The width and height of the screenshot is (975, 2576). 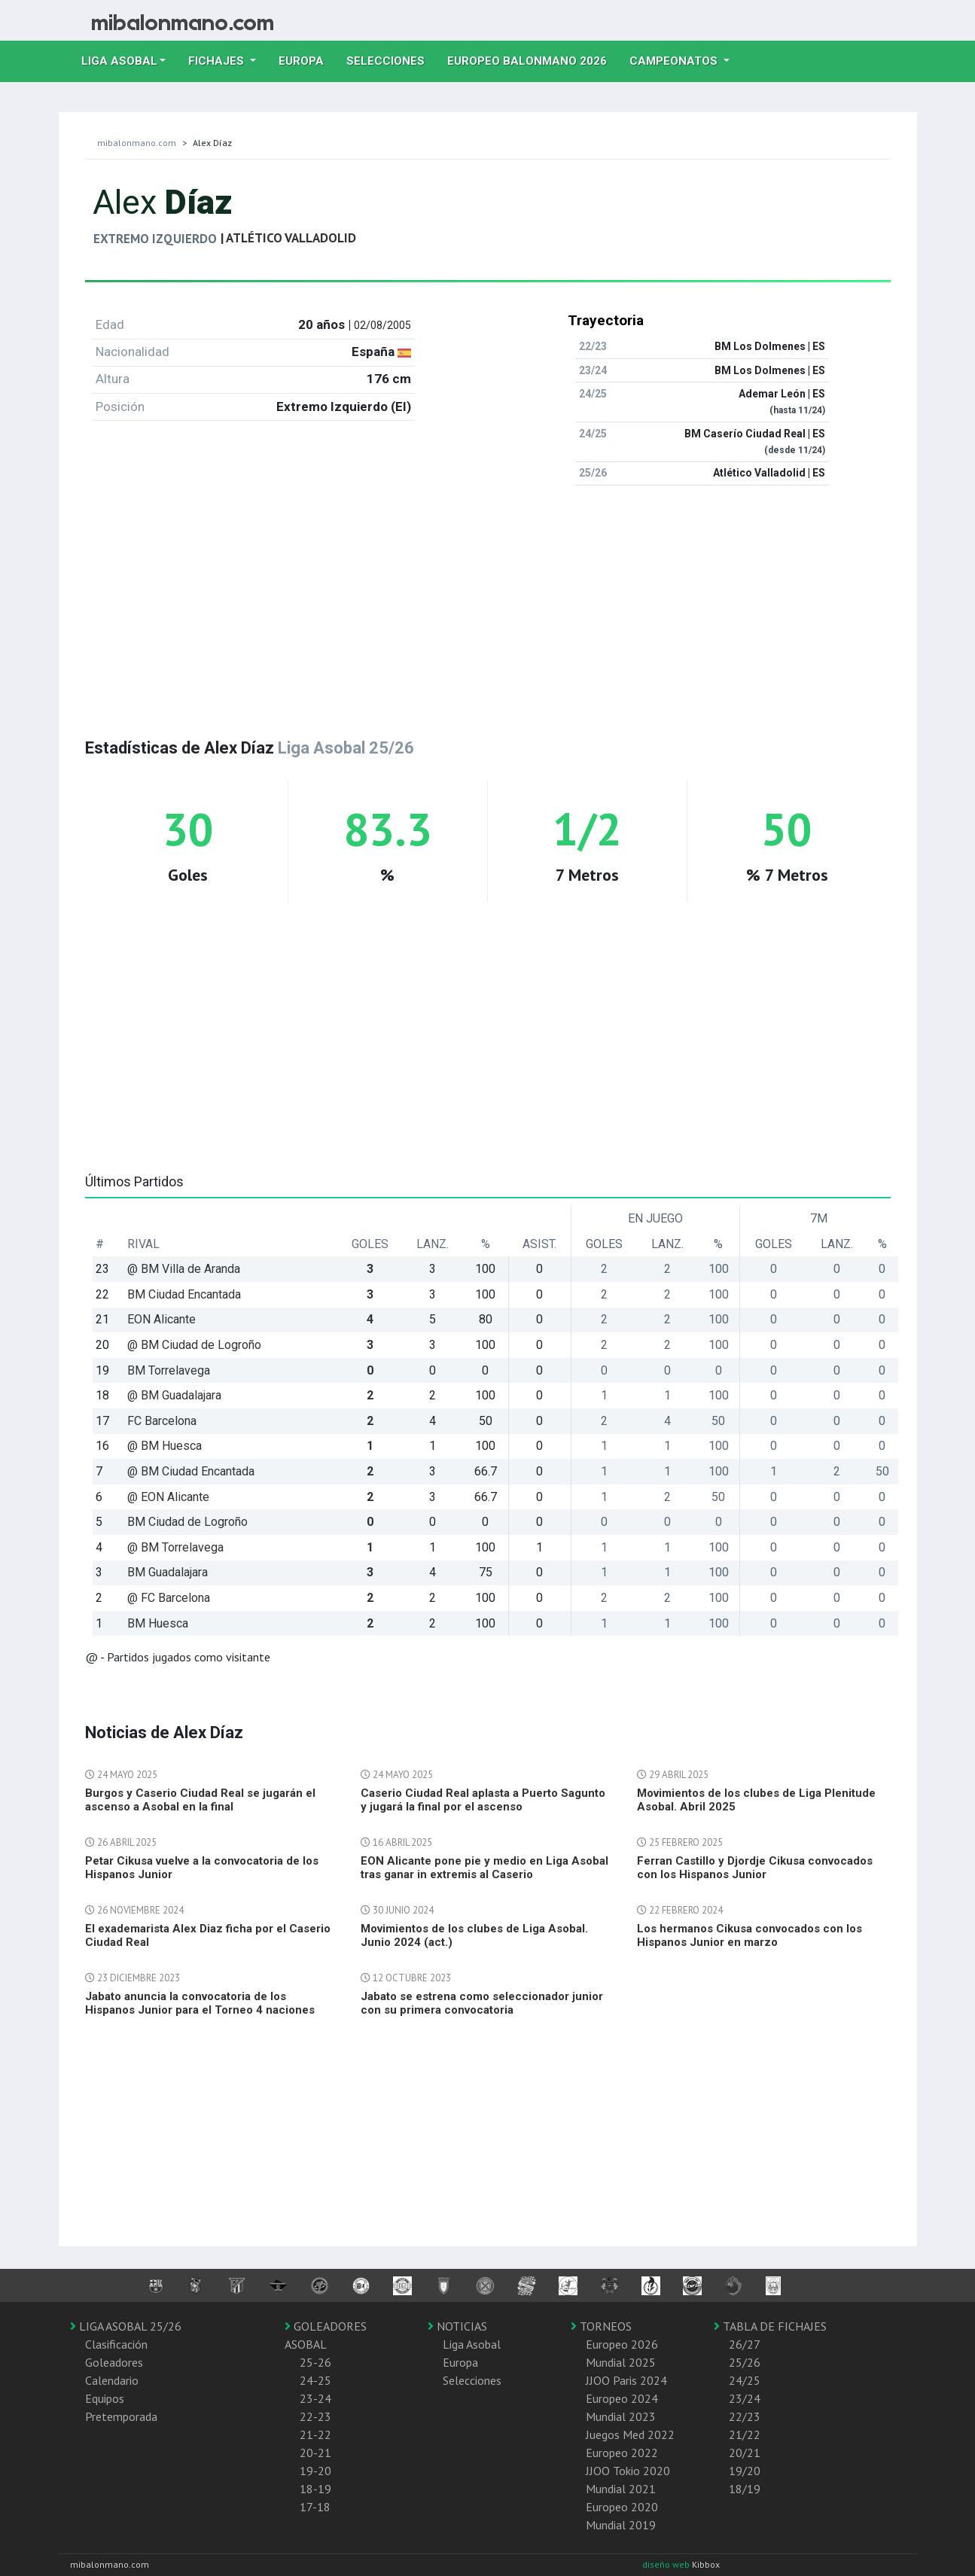 What do you see at coordinates (200, 1799) in the screenshot?
I see `Burgos y Caserio Ciudad Real se jugarán el ascenso a Asobal en la final` at bounding box center [200, 1799].